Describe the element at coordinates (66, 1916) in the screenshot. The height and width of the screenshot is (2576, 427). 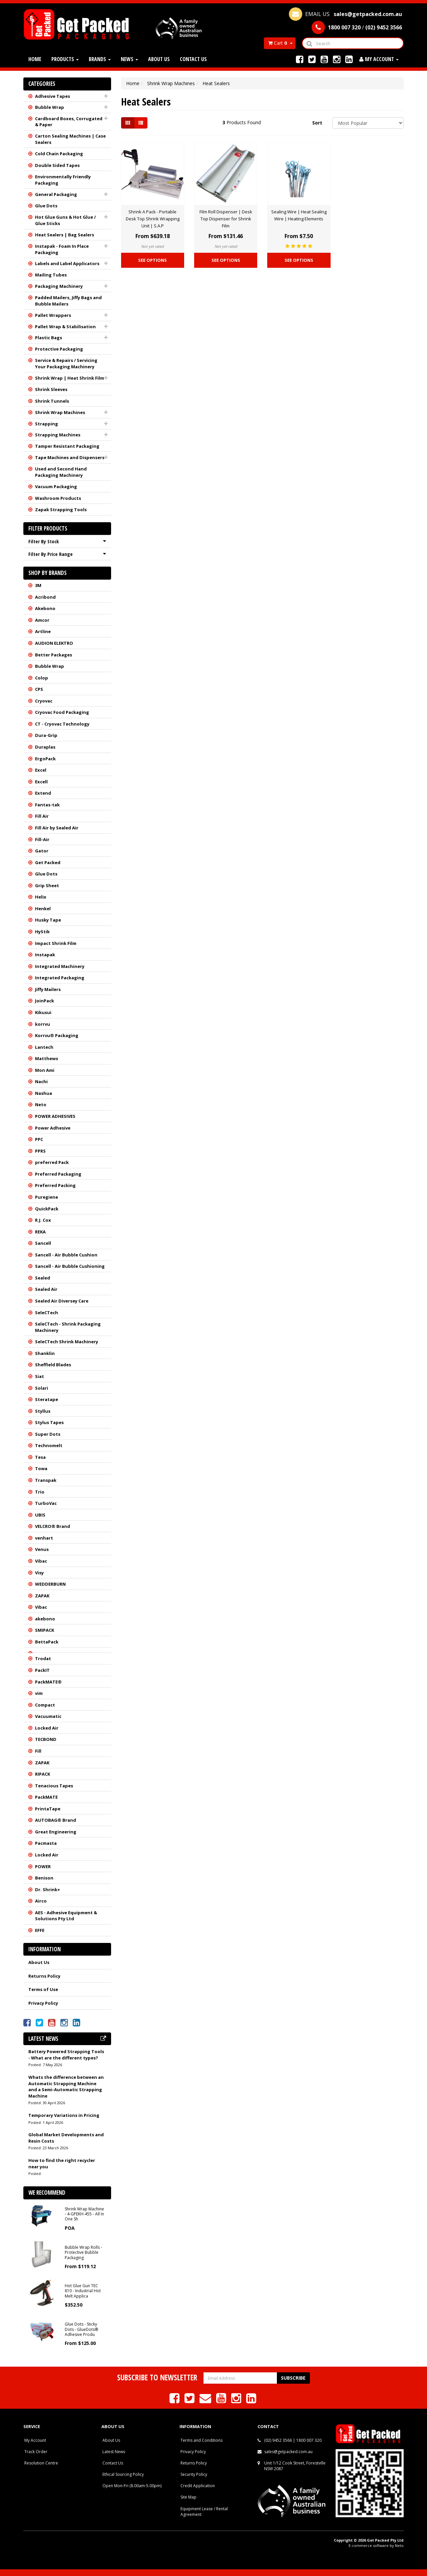
I see `AES - Adhesive Equipment & Solutions Pty Ltd` at that location.